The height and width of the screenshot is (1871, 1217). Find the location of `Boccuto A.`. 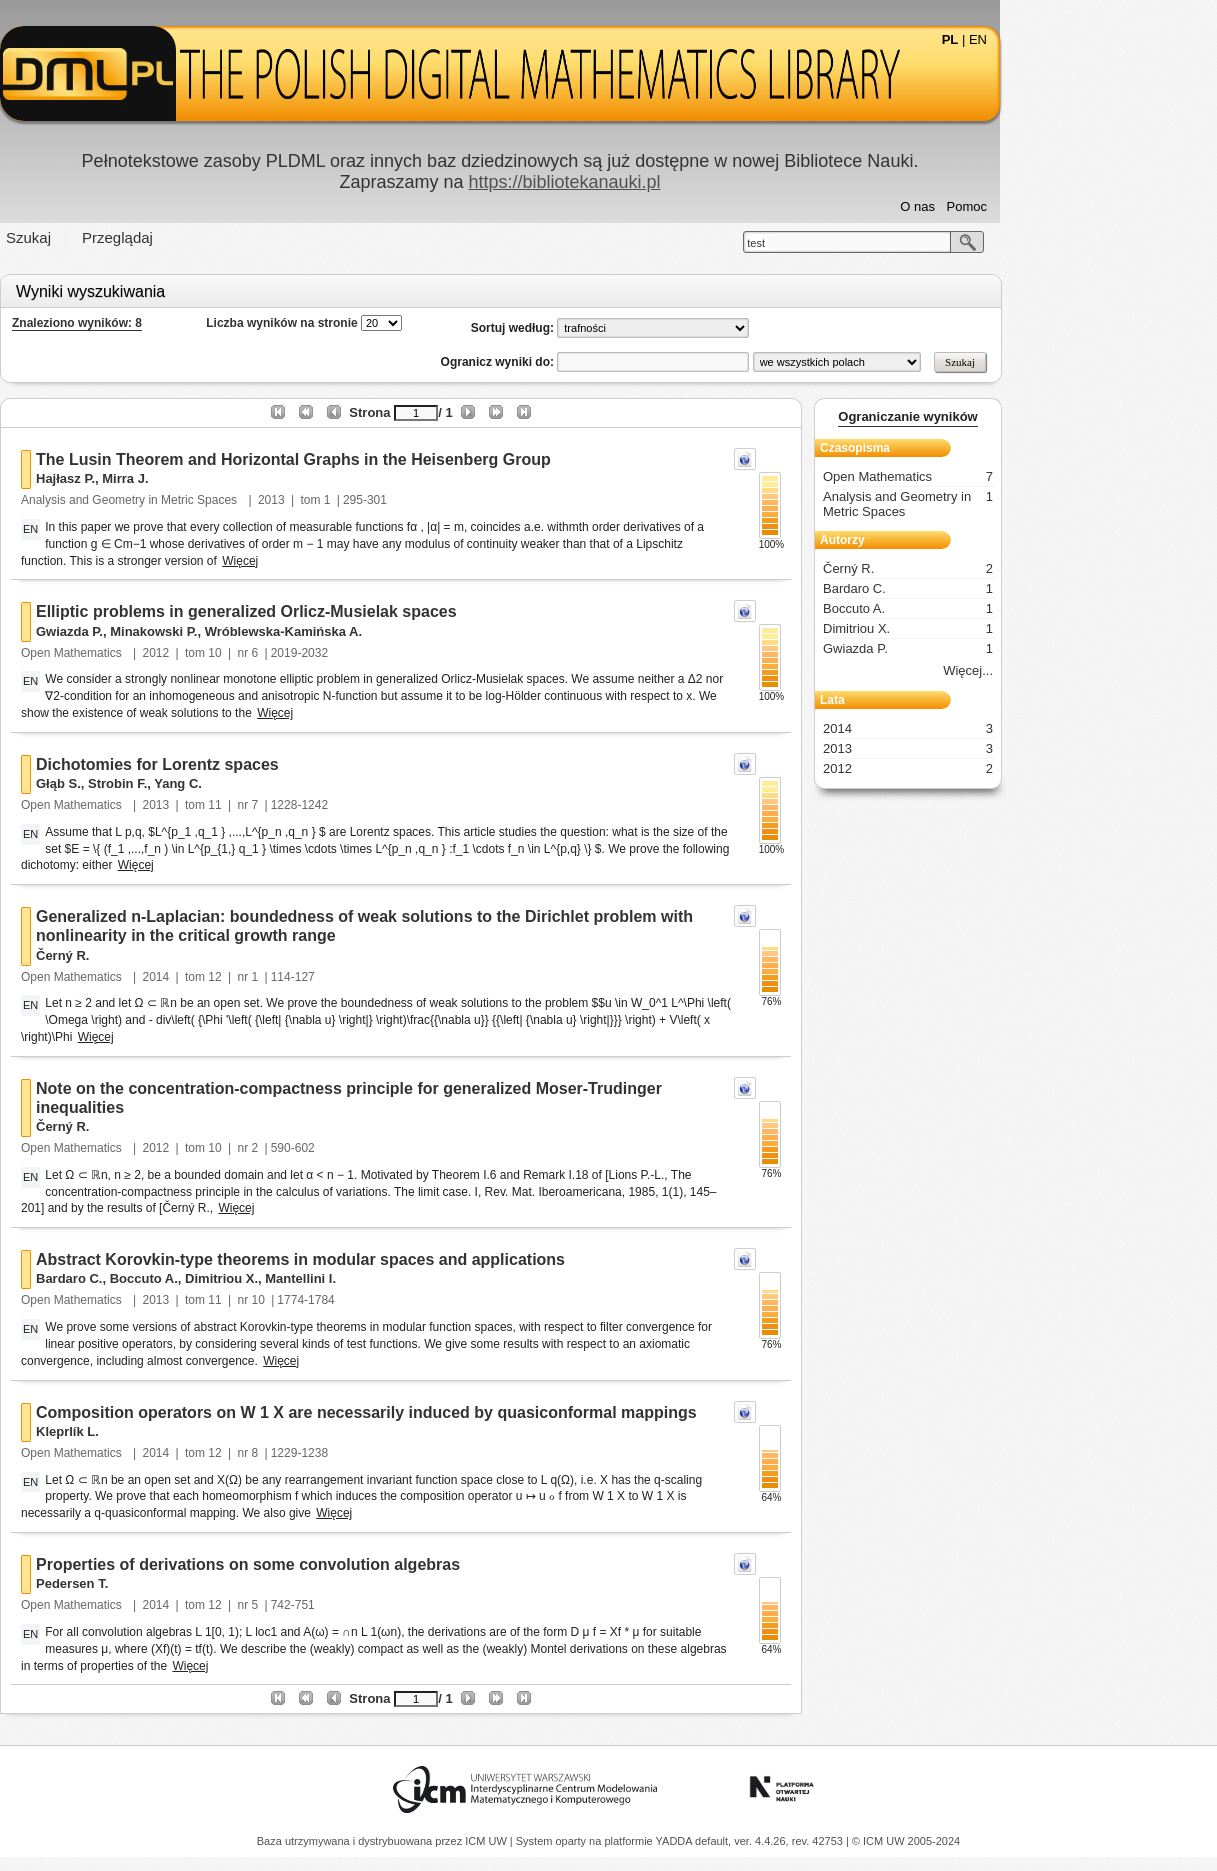

Boccuto A. is located at coordinates (252, 1278).